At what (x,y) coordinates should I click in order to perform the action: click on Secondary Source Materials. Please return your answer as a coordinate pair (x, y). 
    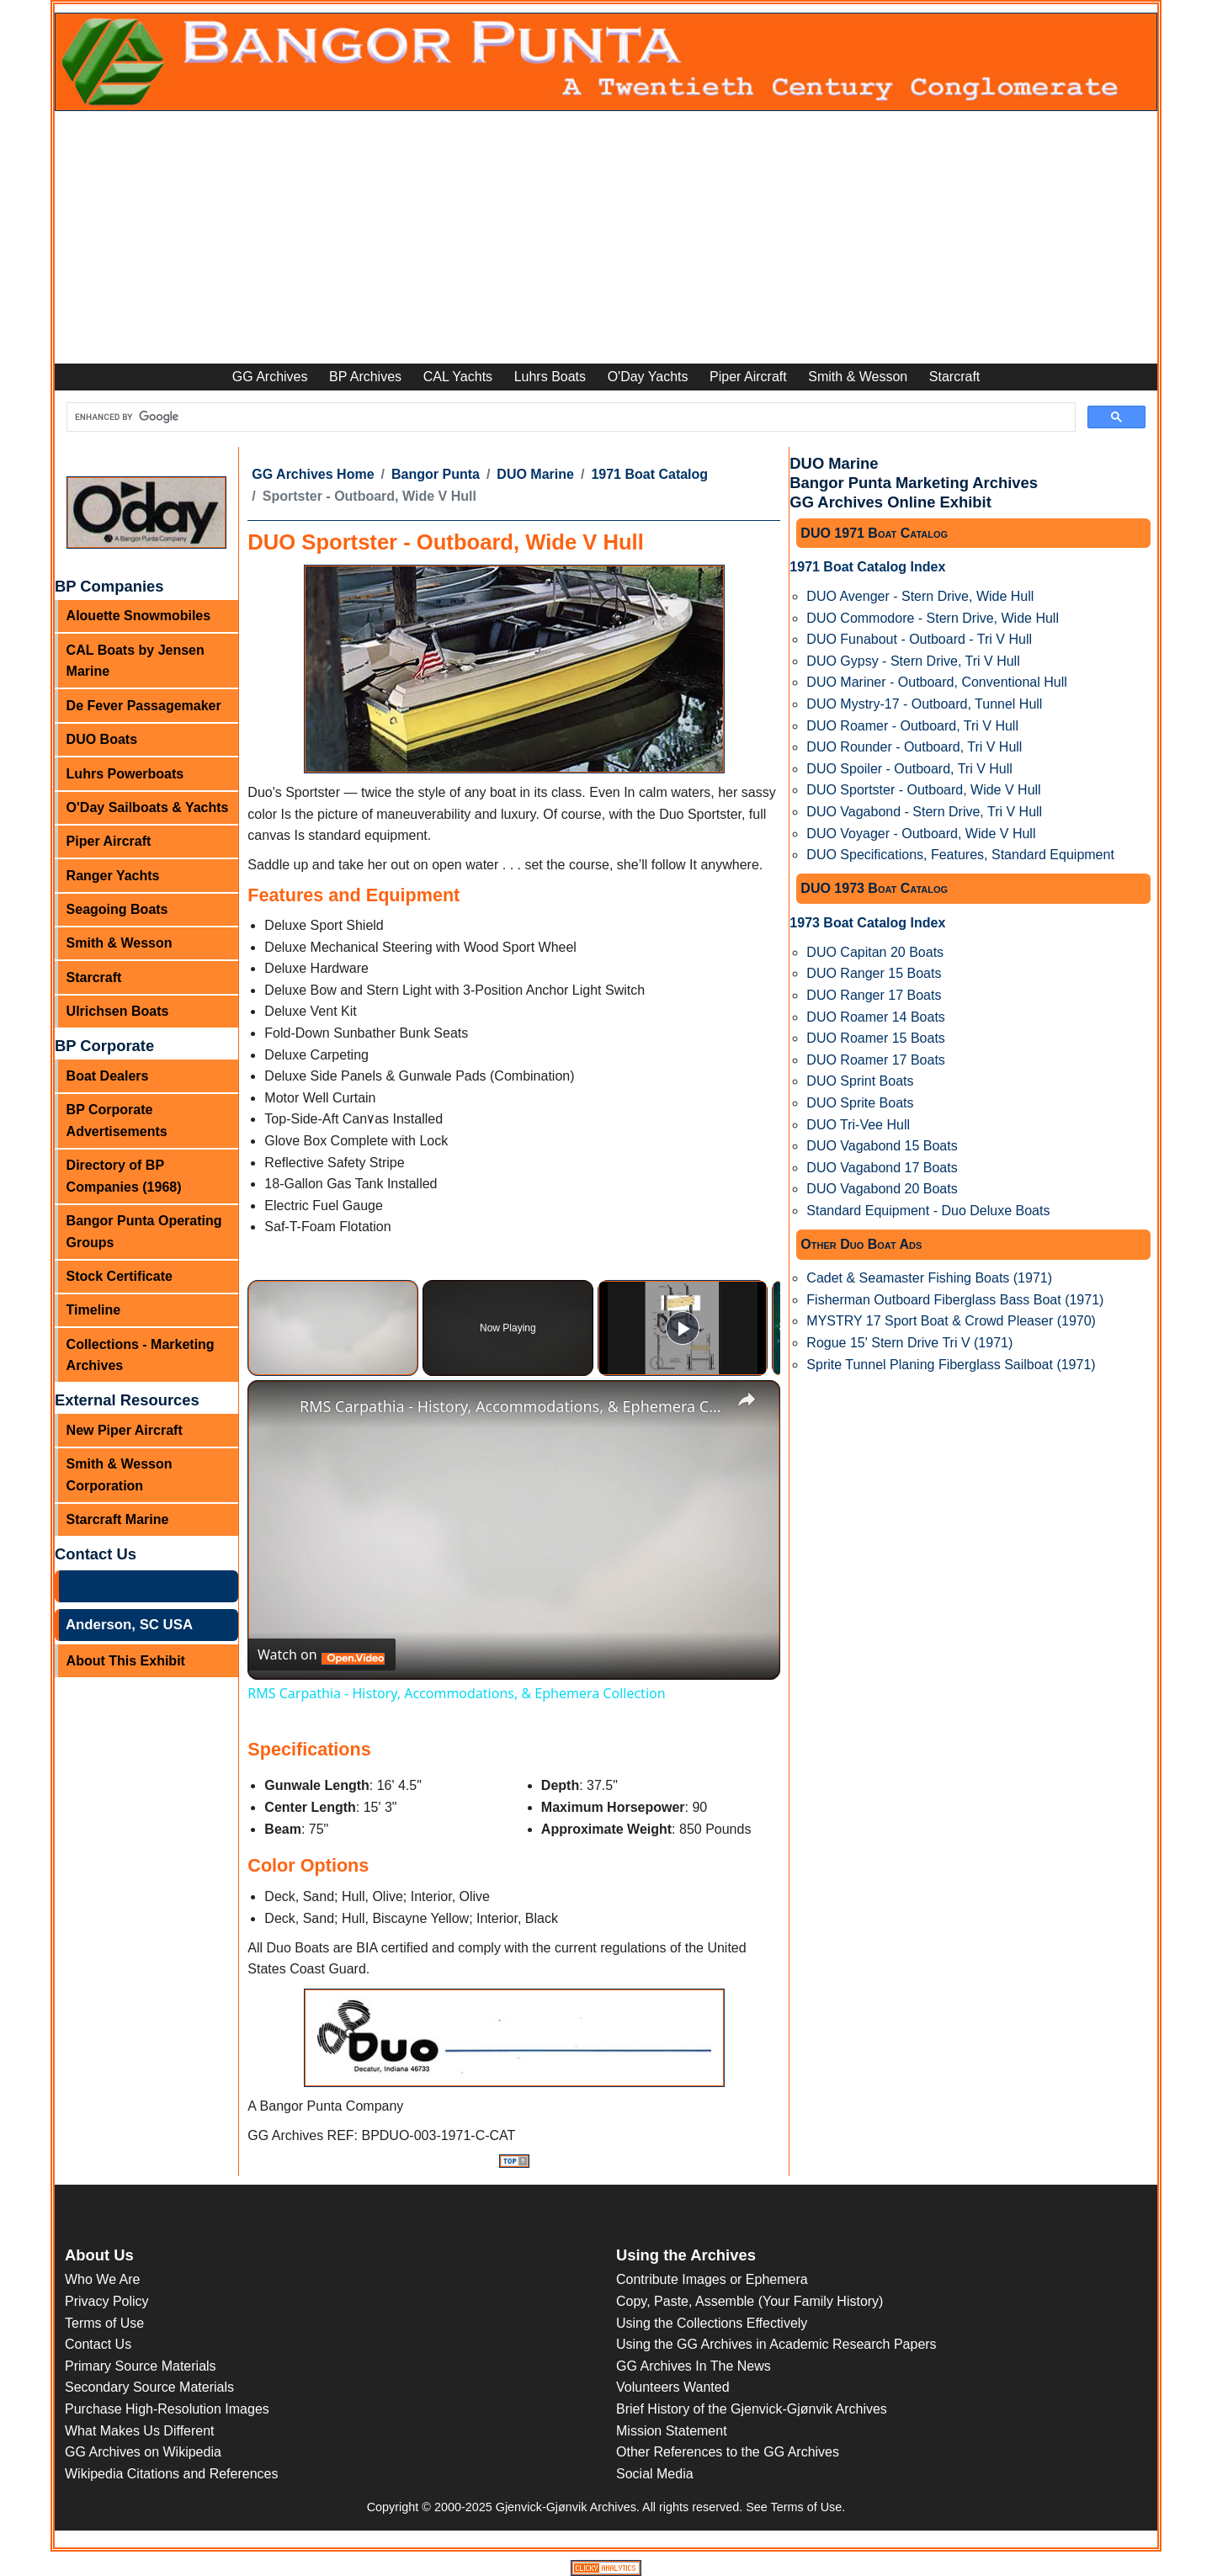
    Looking at the image, I should click on (149, 2387).